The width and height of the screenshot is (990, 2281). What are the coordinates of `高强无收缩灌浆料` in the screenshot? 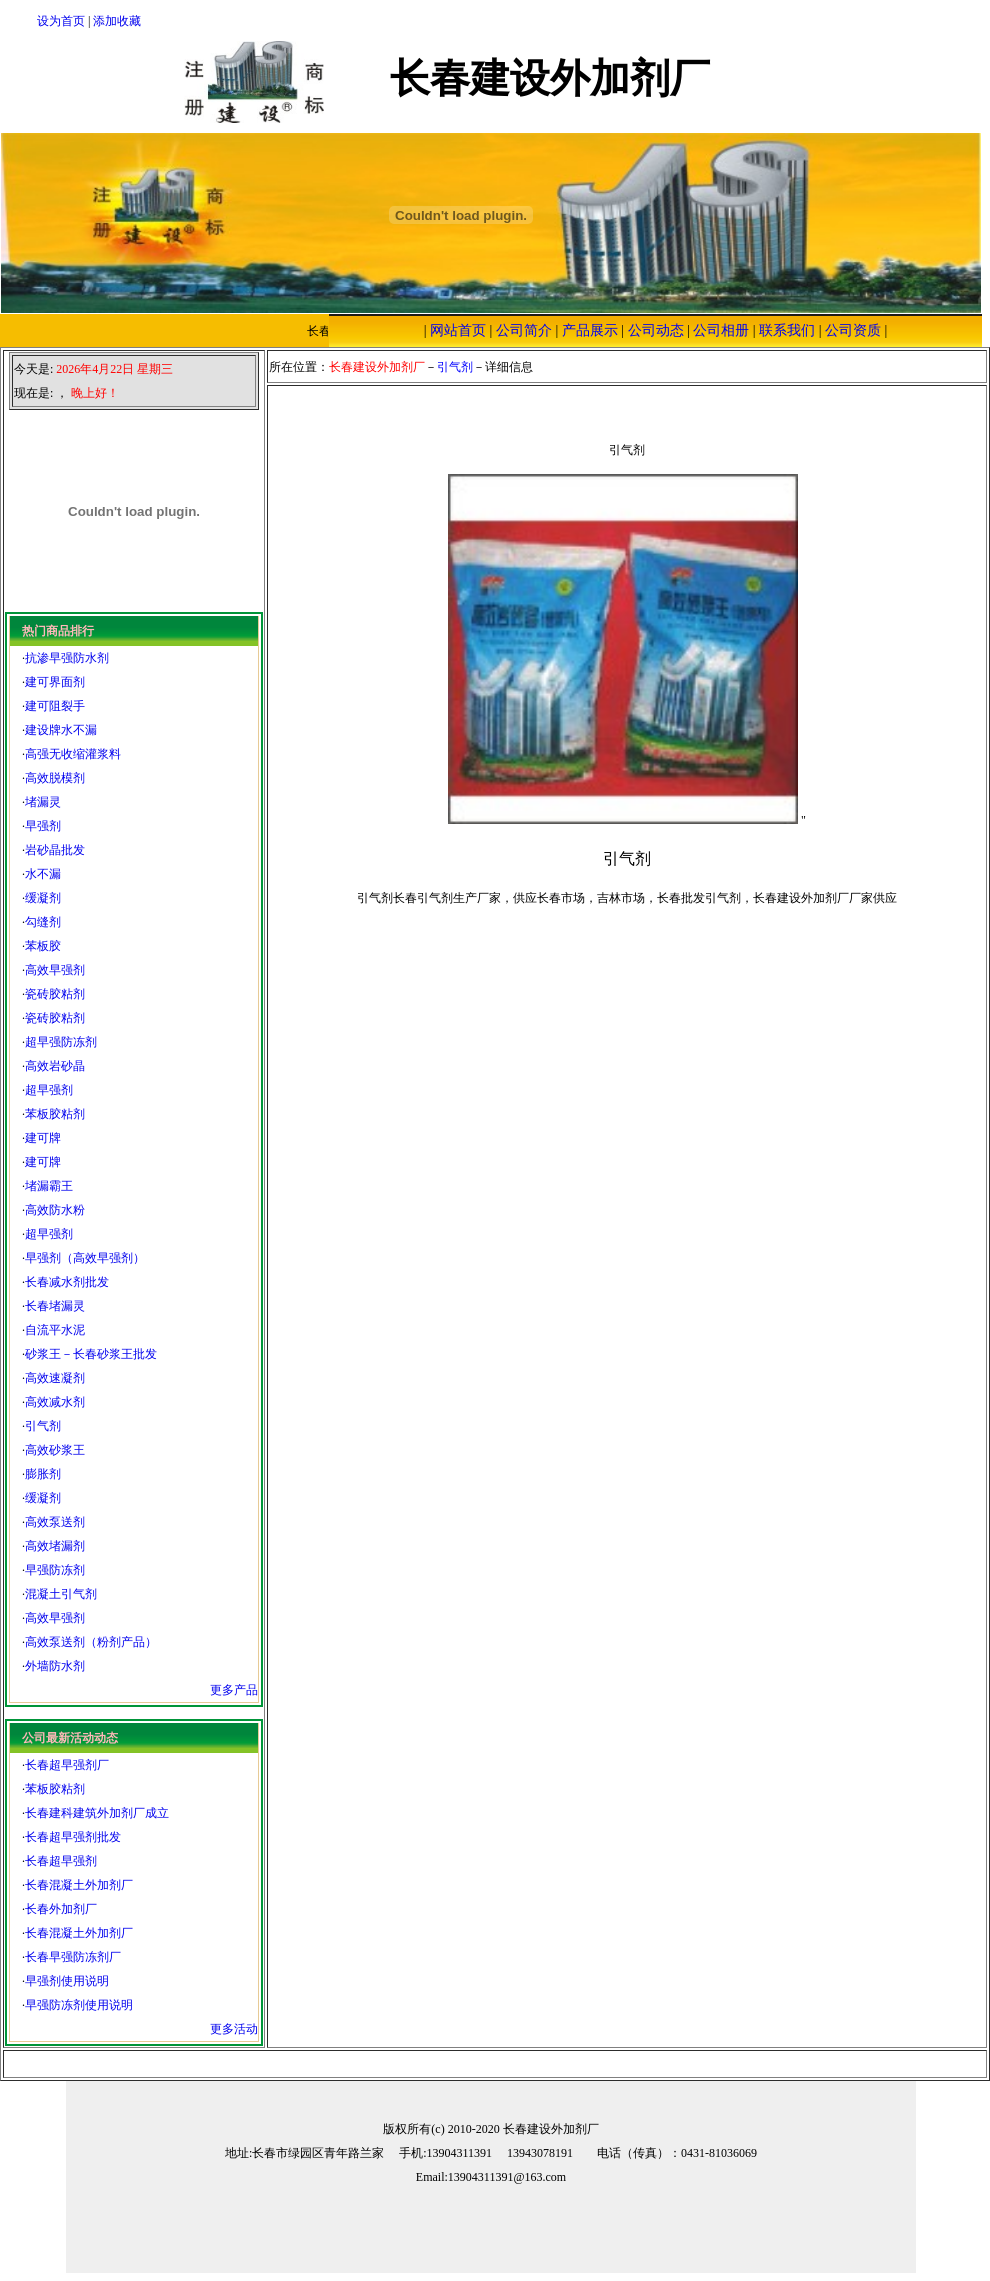 It's located at (73, 754).